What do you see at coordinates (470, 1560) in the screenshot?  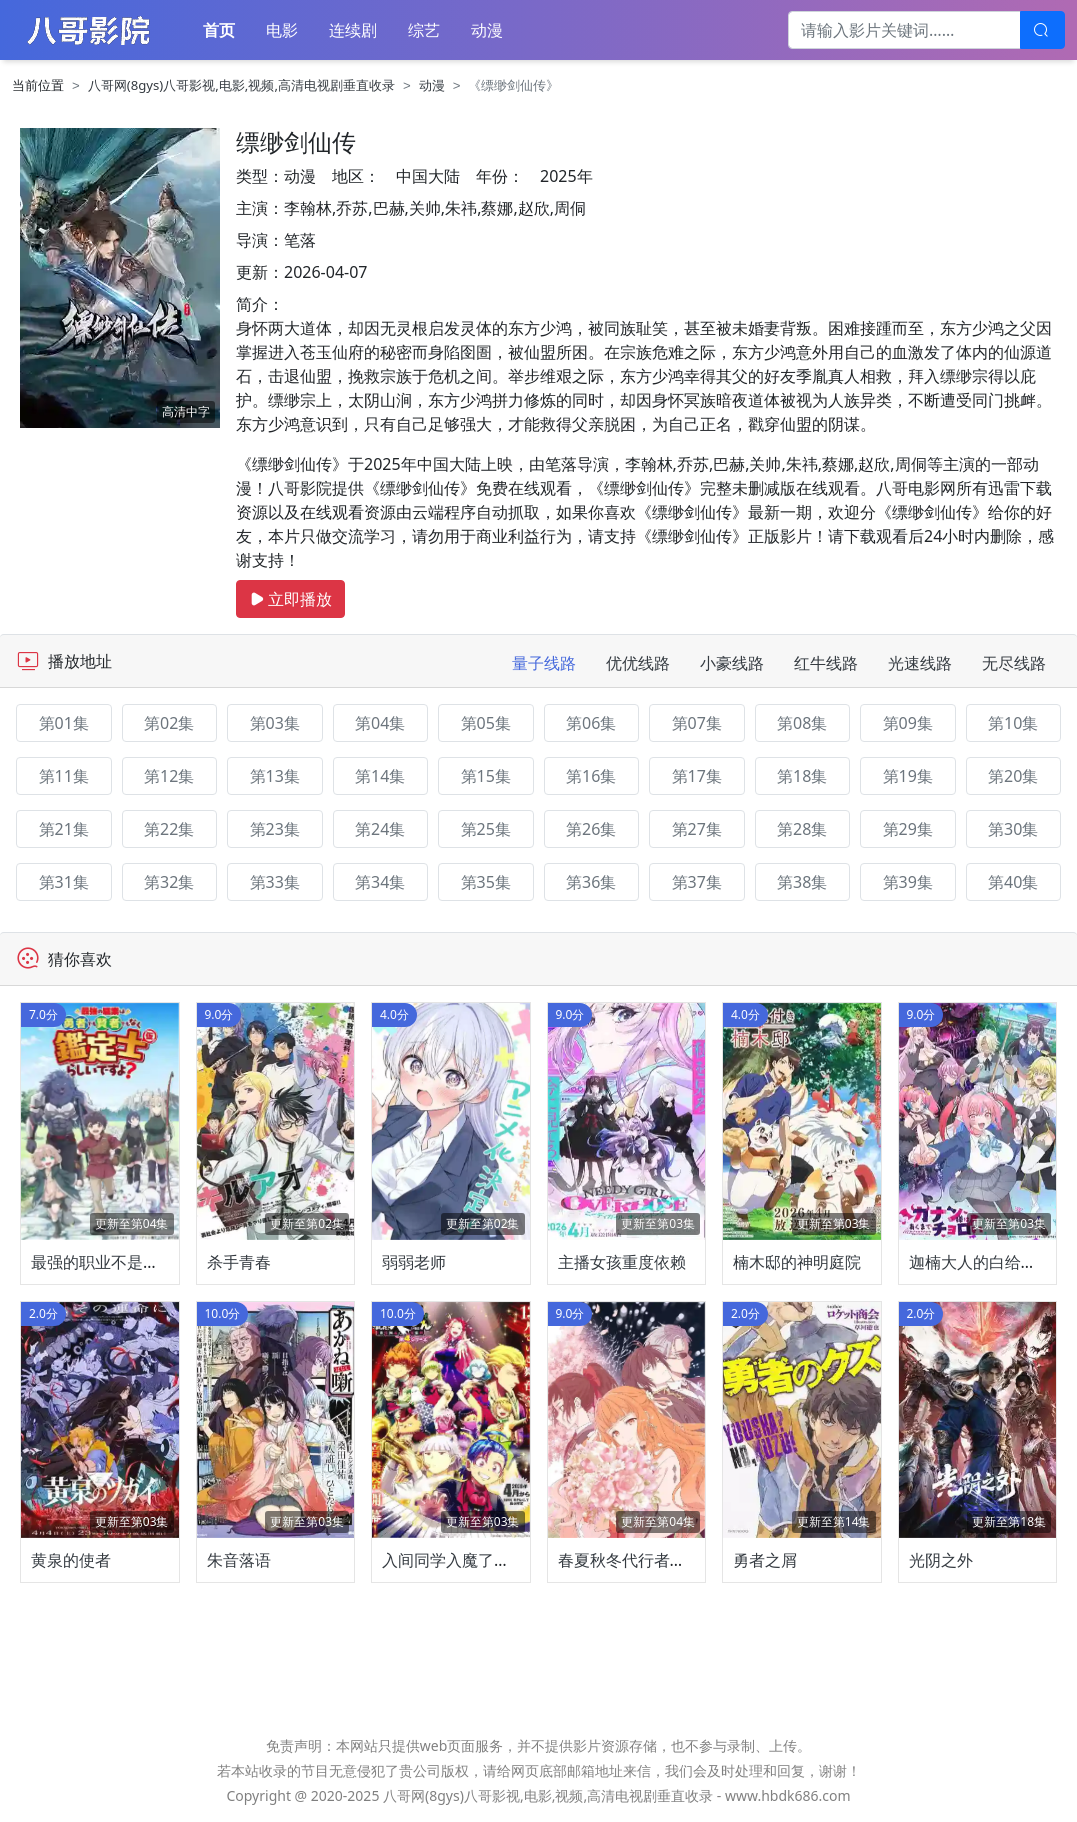 I see `入间同学入魔了！第四季` at bounding box center [470, 1560].